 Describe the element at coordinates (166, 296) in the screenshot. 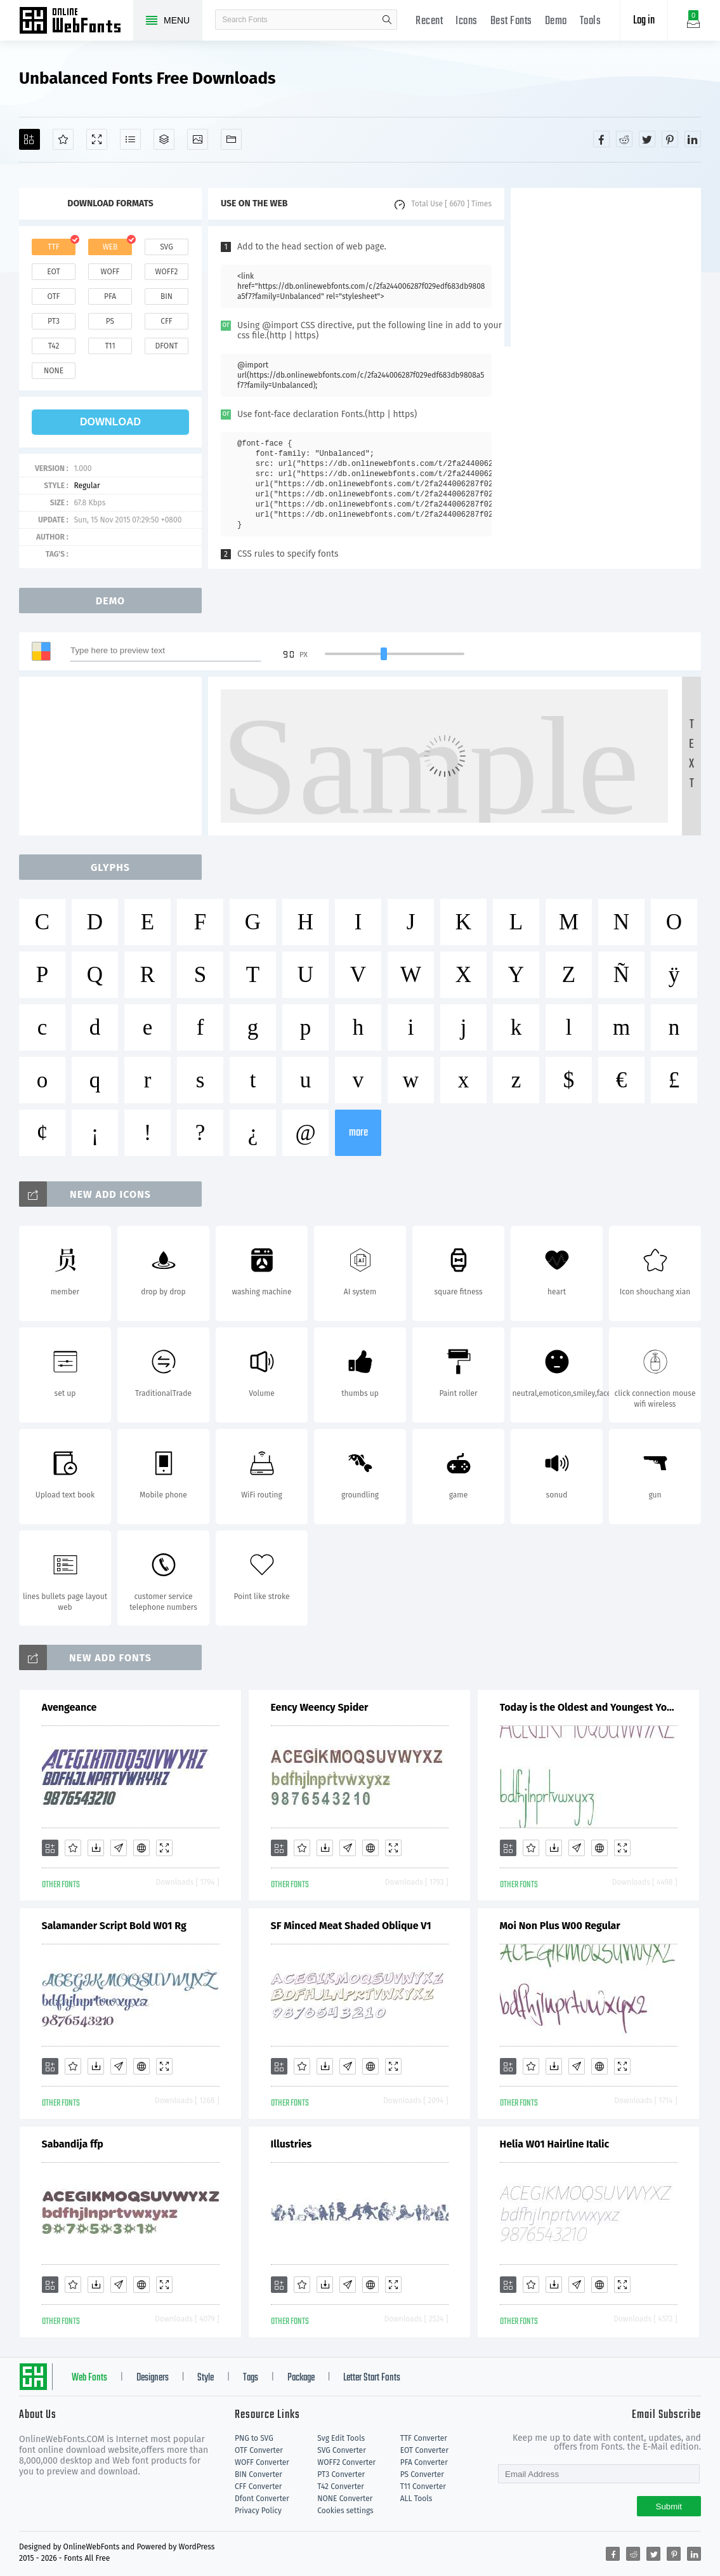

I see `bin` at that location.